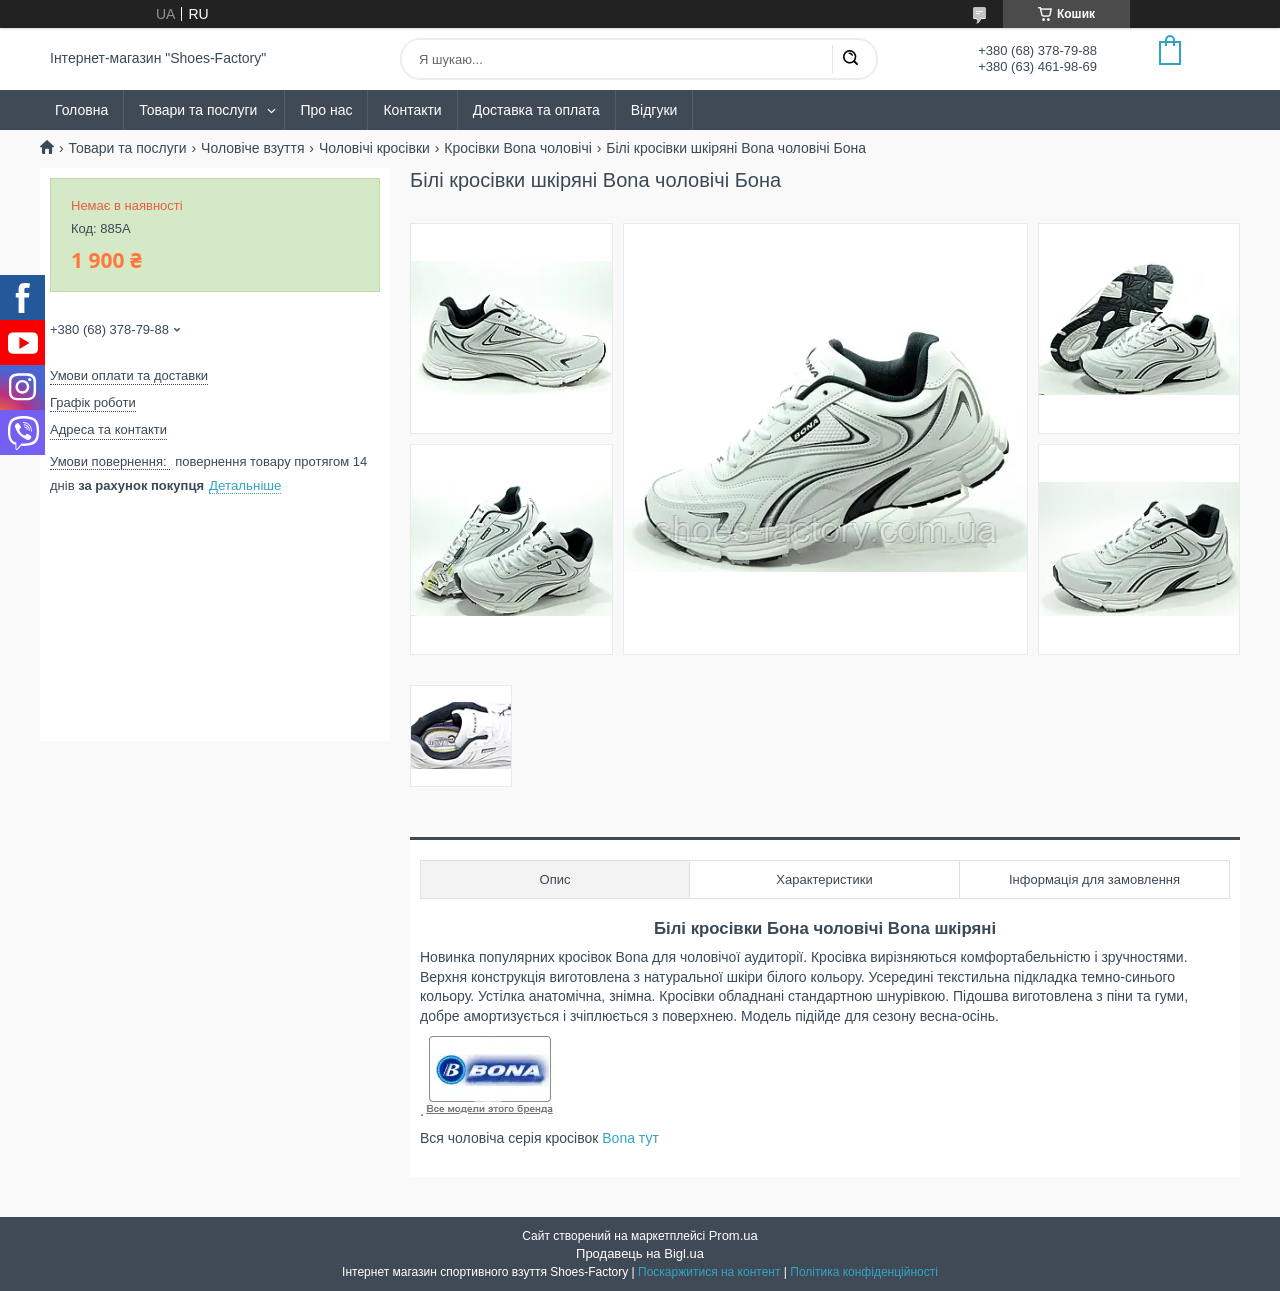  Describe the element at coordinates (654, 110) in the screenshot. I see `Відгуки` at that location.